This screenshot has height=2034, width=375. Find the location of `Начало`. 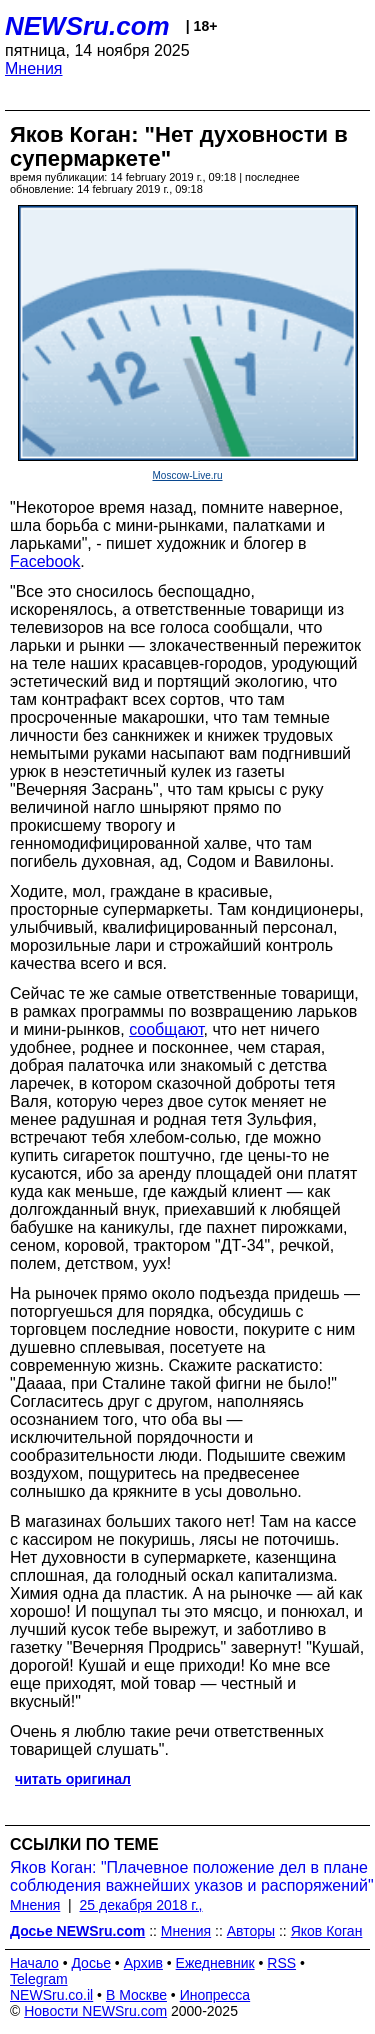

Начало is located at coordinates (34, 1963).